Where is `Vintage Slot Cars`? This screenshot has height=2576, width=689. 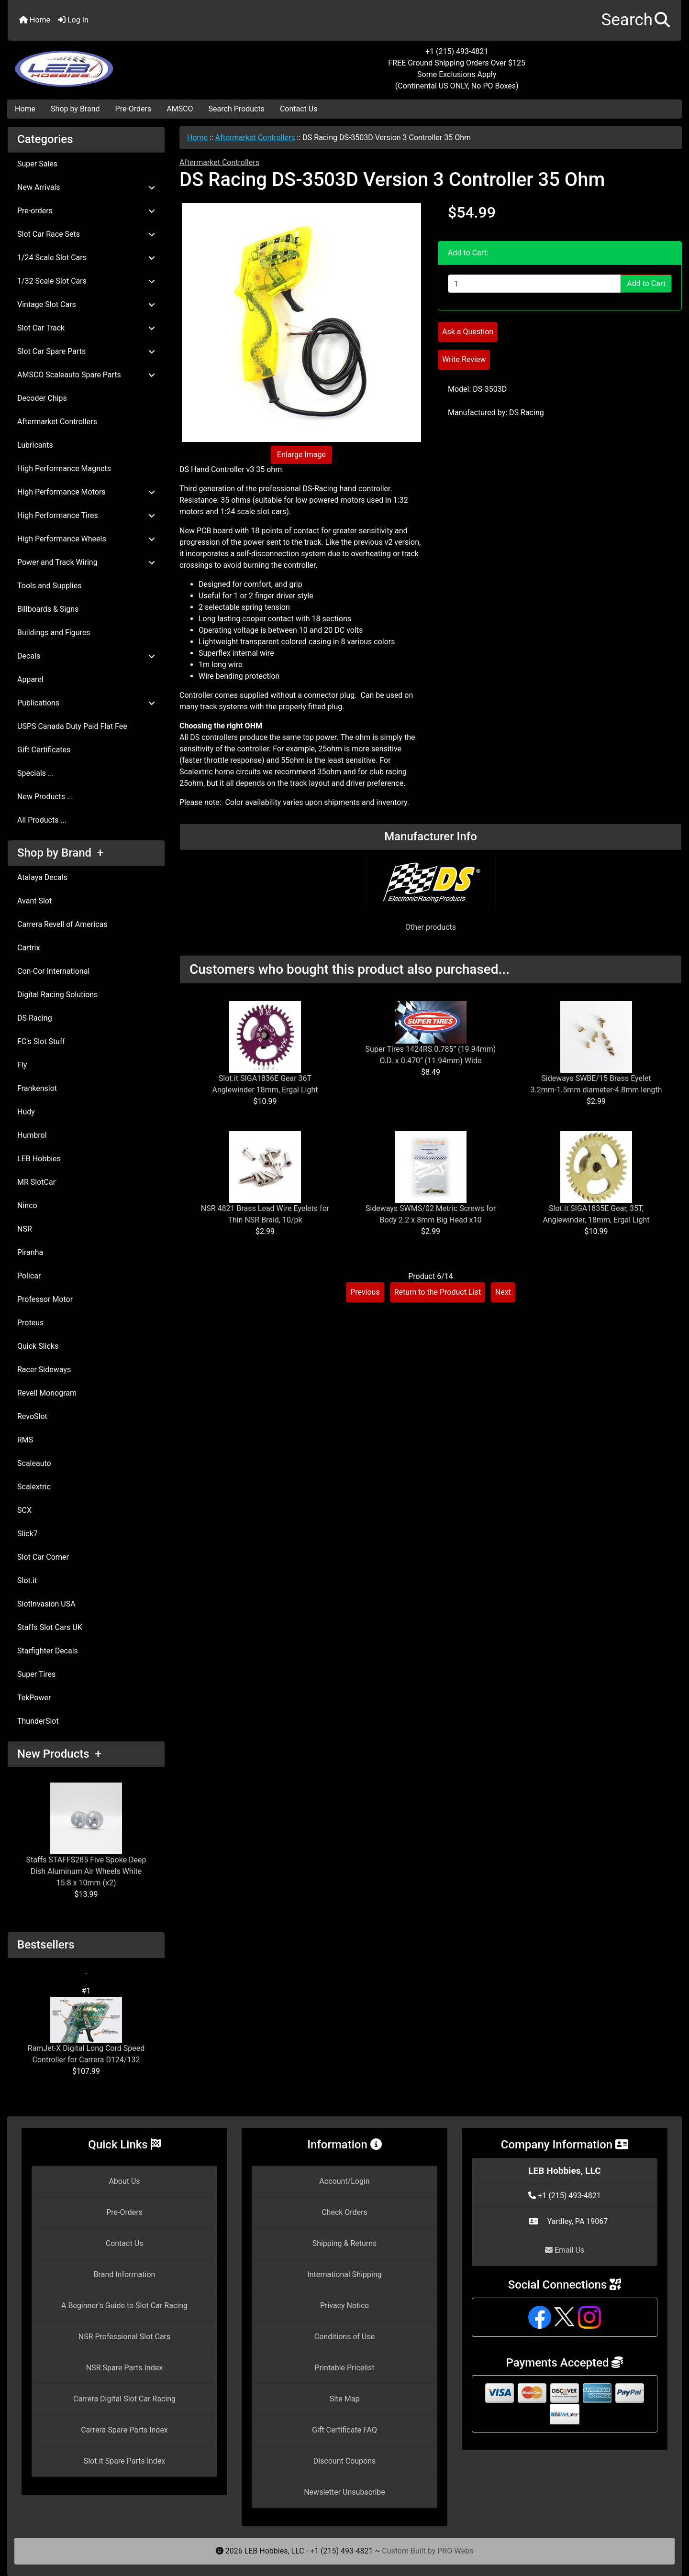 Vintage Slot Cars is located at coordinates (86, 304).